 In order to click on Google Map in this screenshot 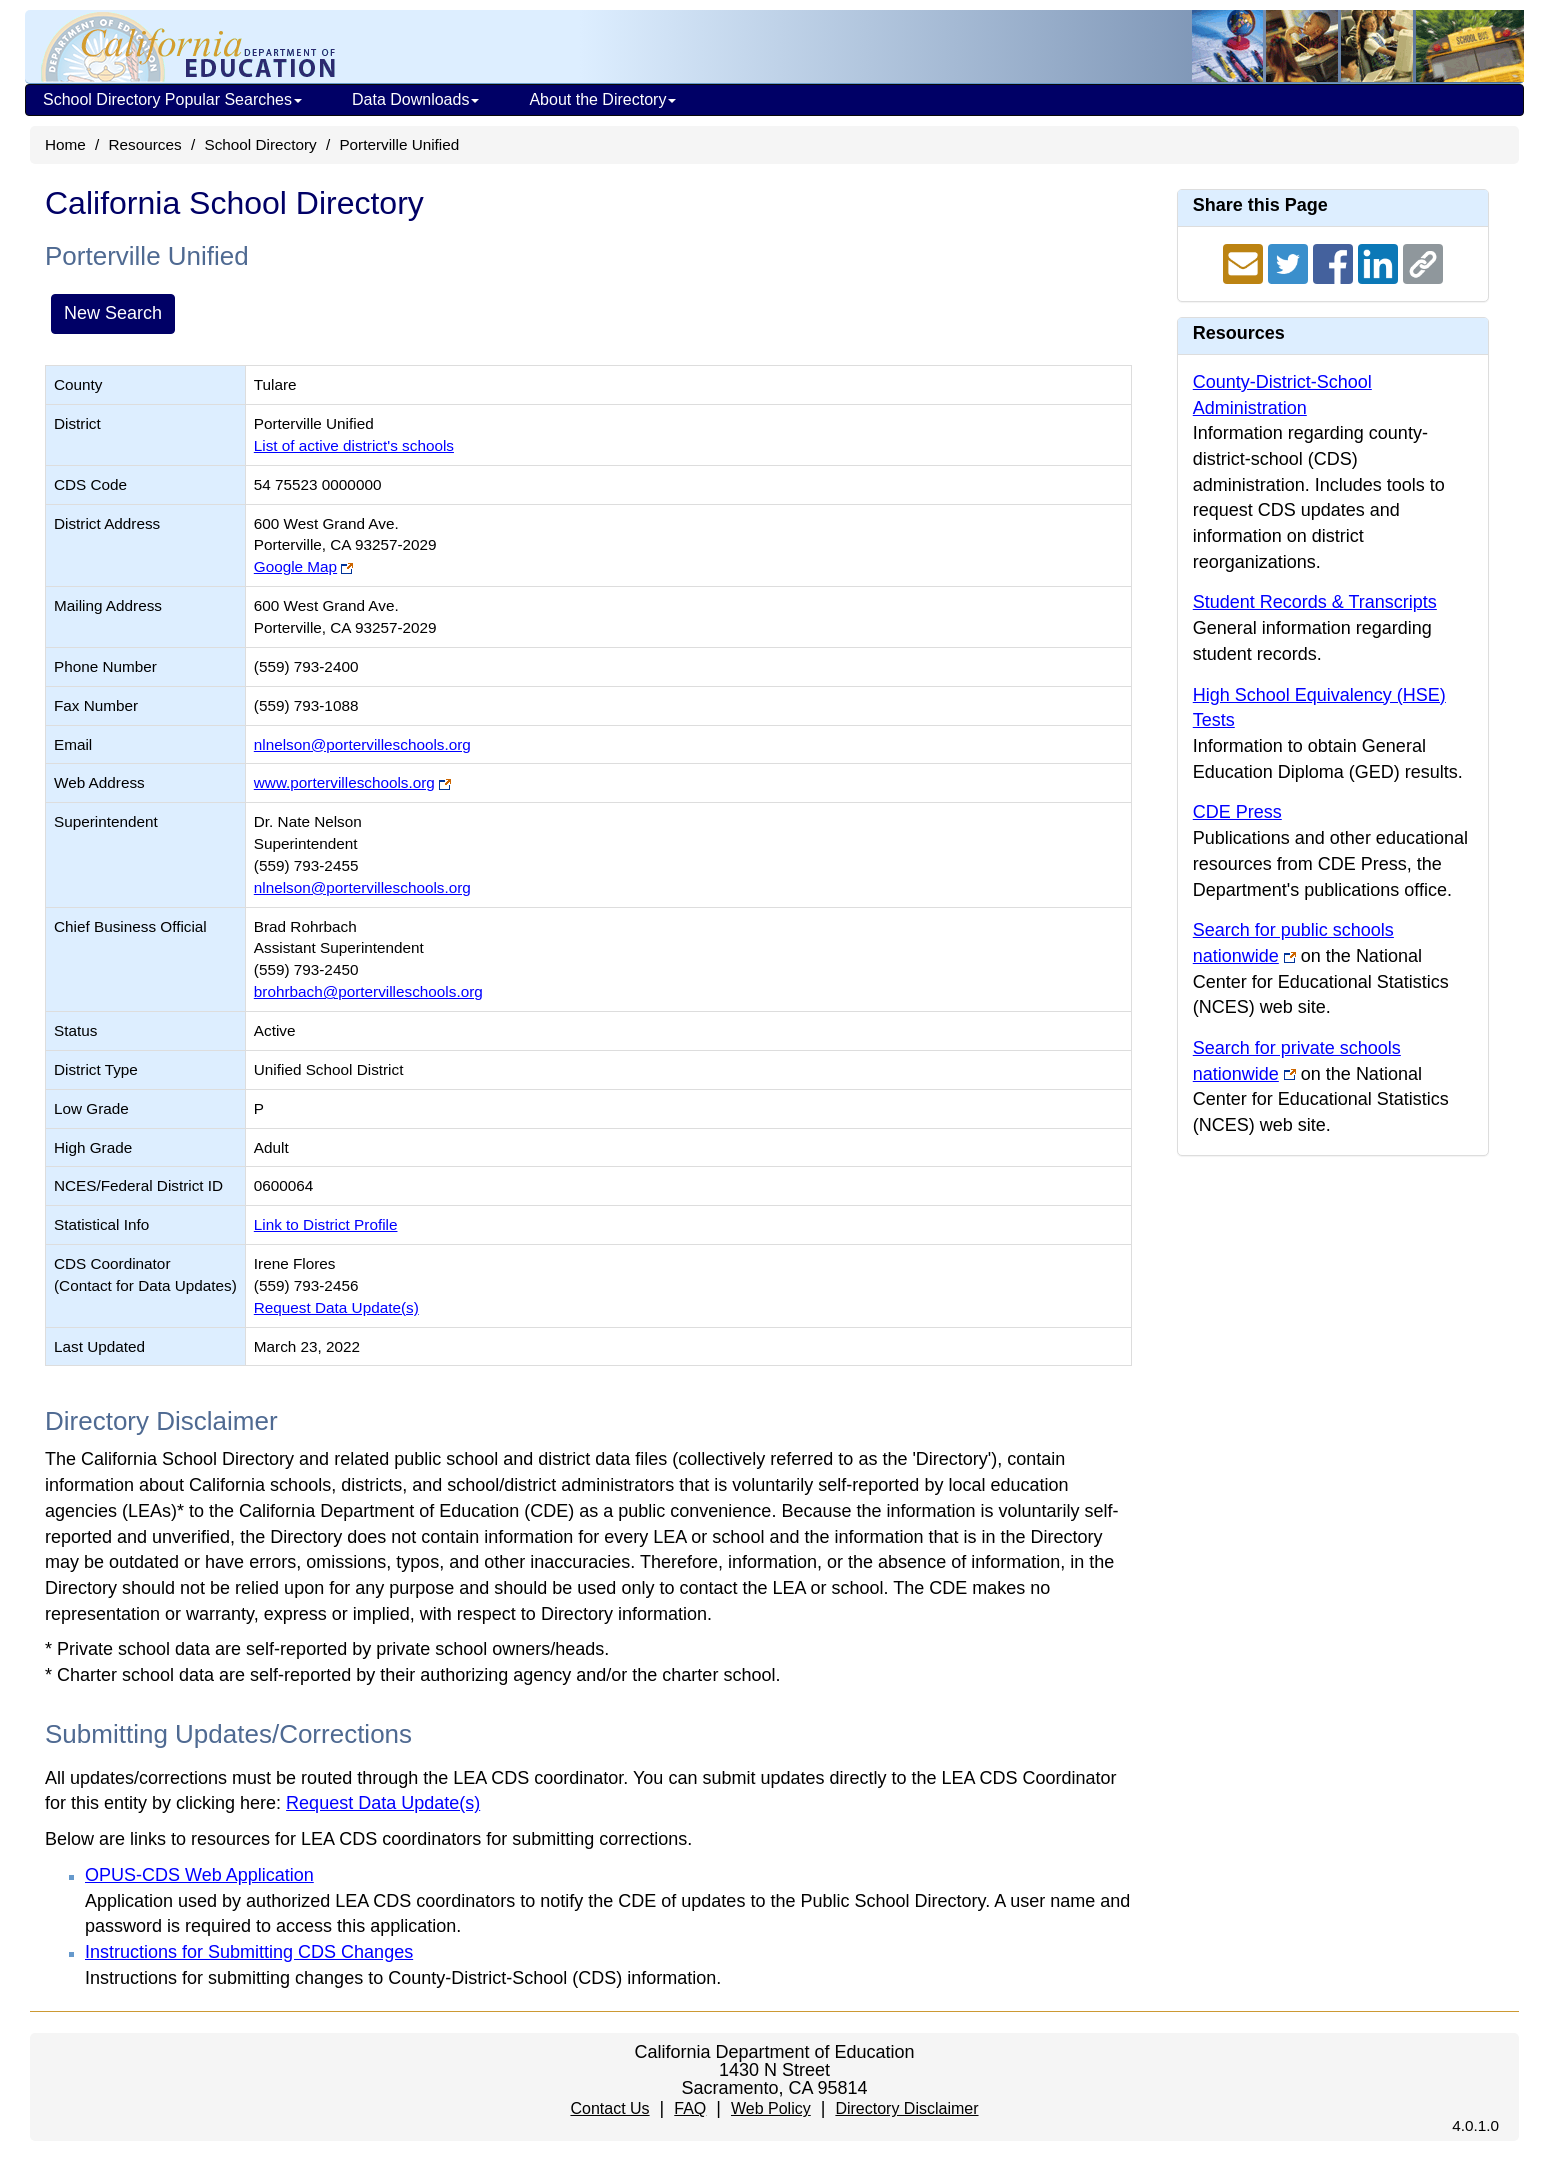, I will do `click(295, 566)`.